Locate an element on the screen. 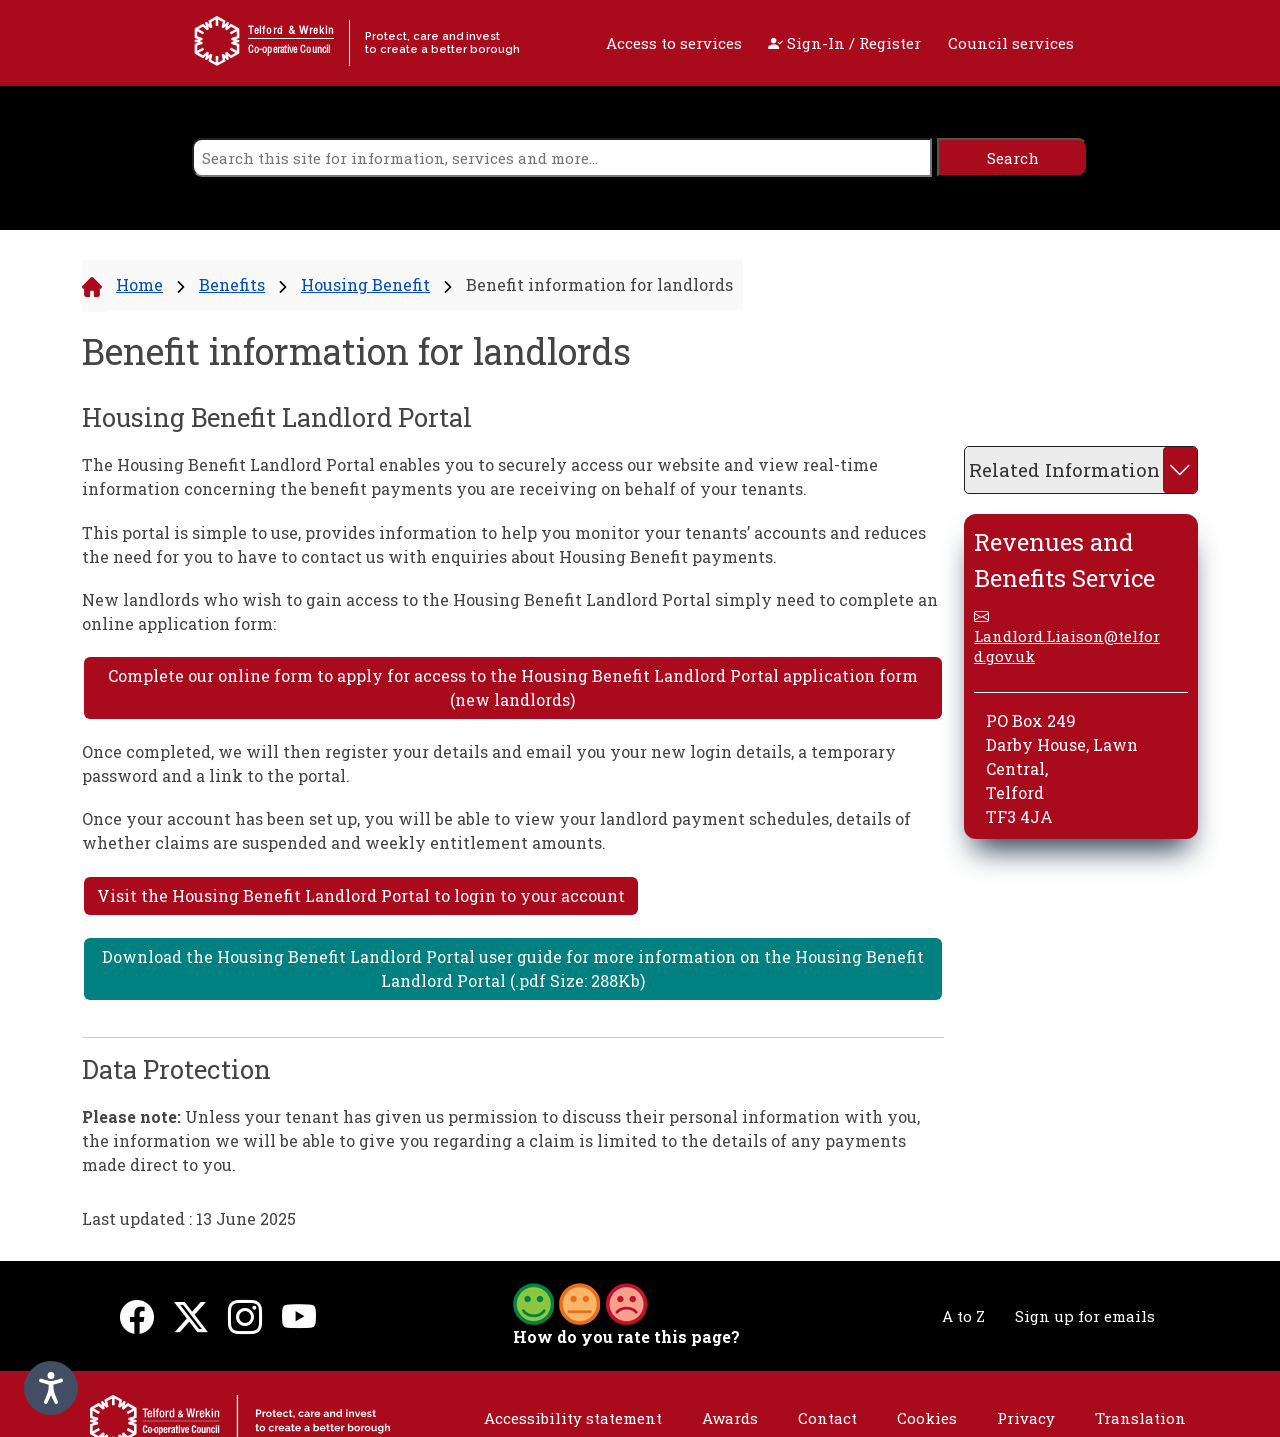 The height and width of the screenshot is (1437, 1280). [search] is located at coordinates (562, 157).